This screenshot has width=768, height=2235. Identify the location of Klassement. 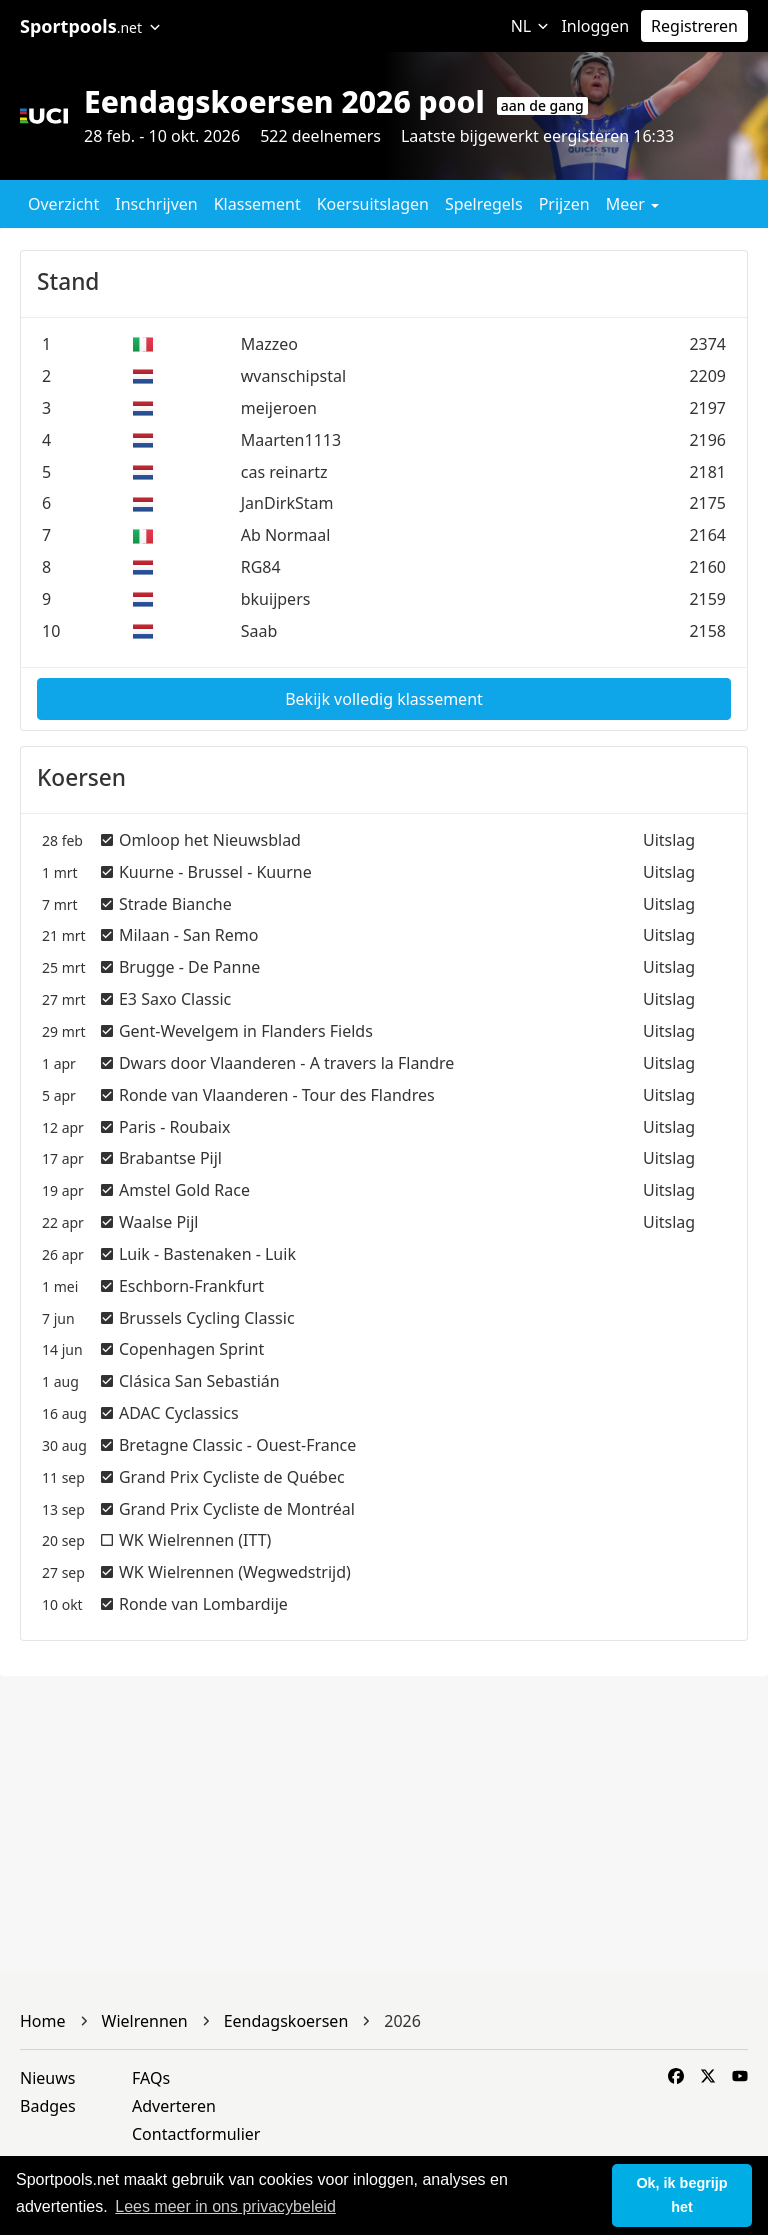
(257, 204).